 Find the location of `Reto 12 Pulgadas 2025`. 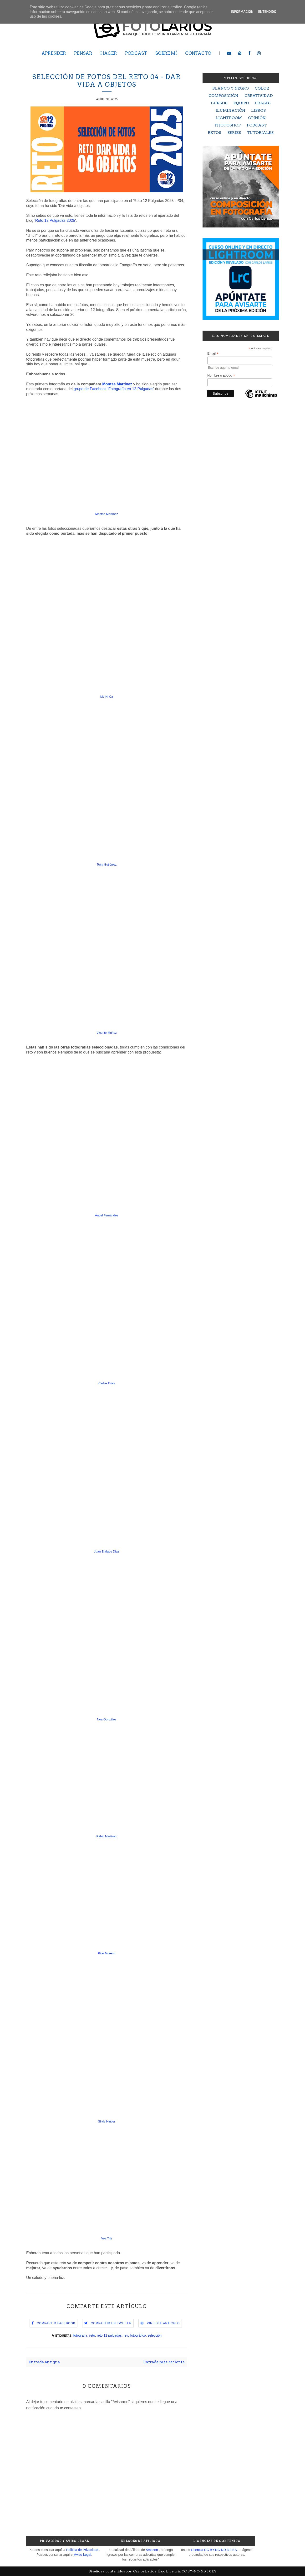

Reto 12 Pulgadas 2025 is located at coordinates (55, 220).